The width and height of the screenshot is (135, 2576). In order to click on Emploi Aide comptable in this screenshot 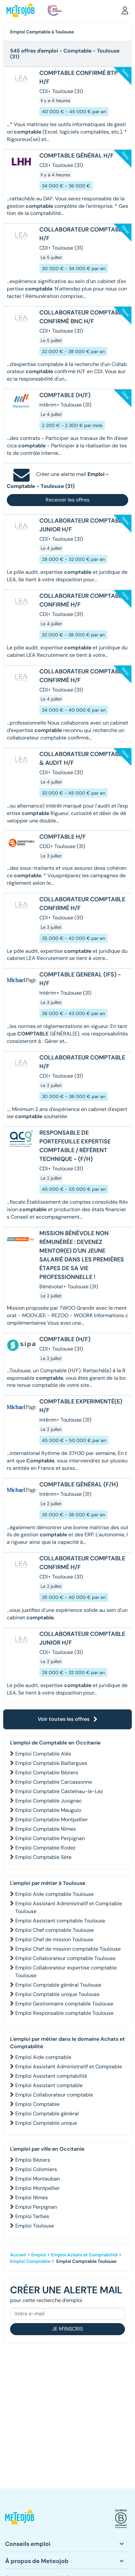, I will do `click(43, 2057)`.